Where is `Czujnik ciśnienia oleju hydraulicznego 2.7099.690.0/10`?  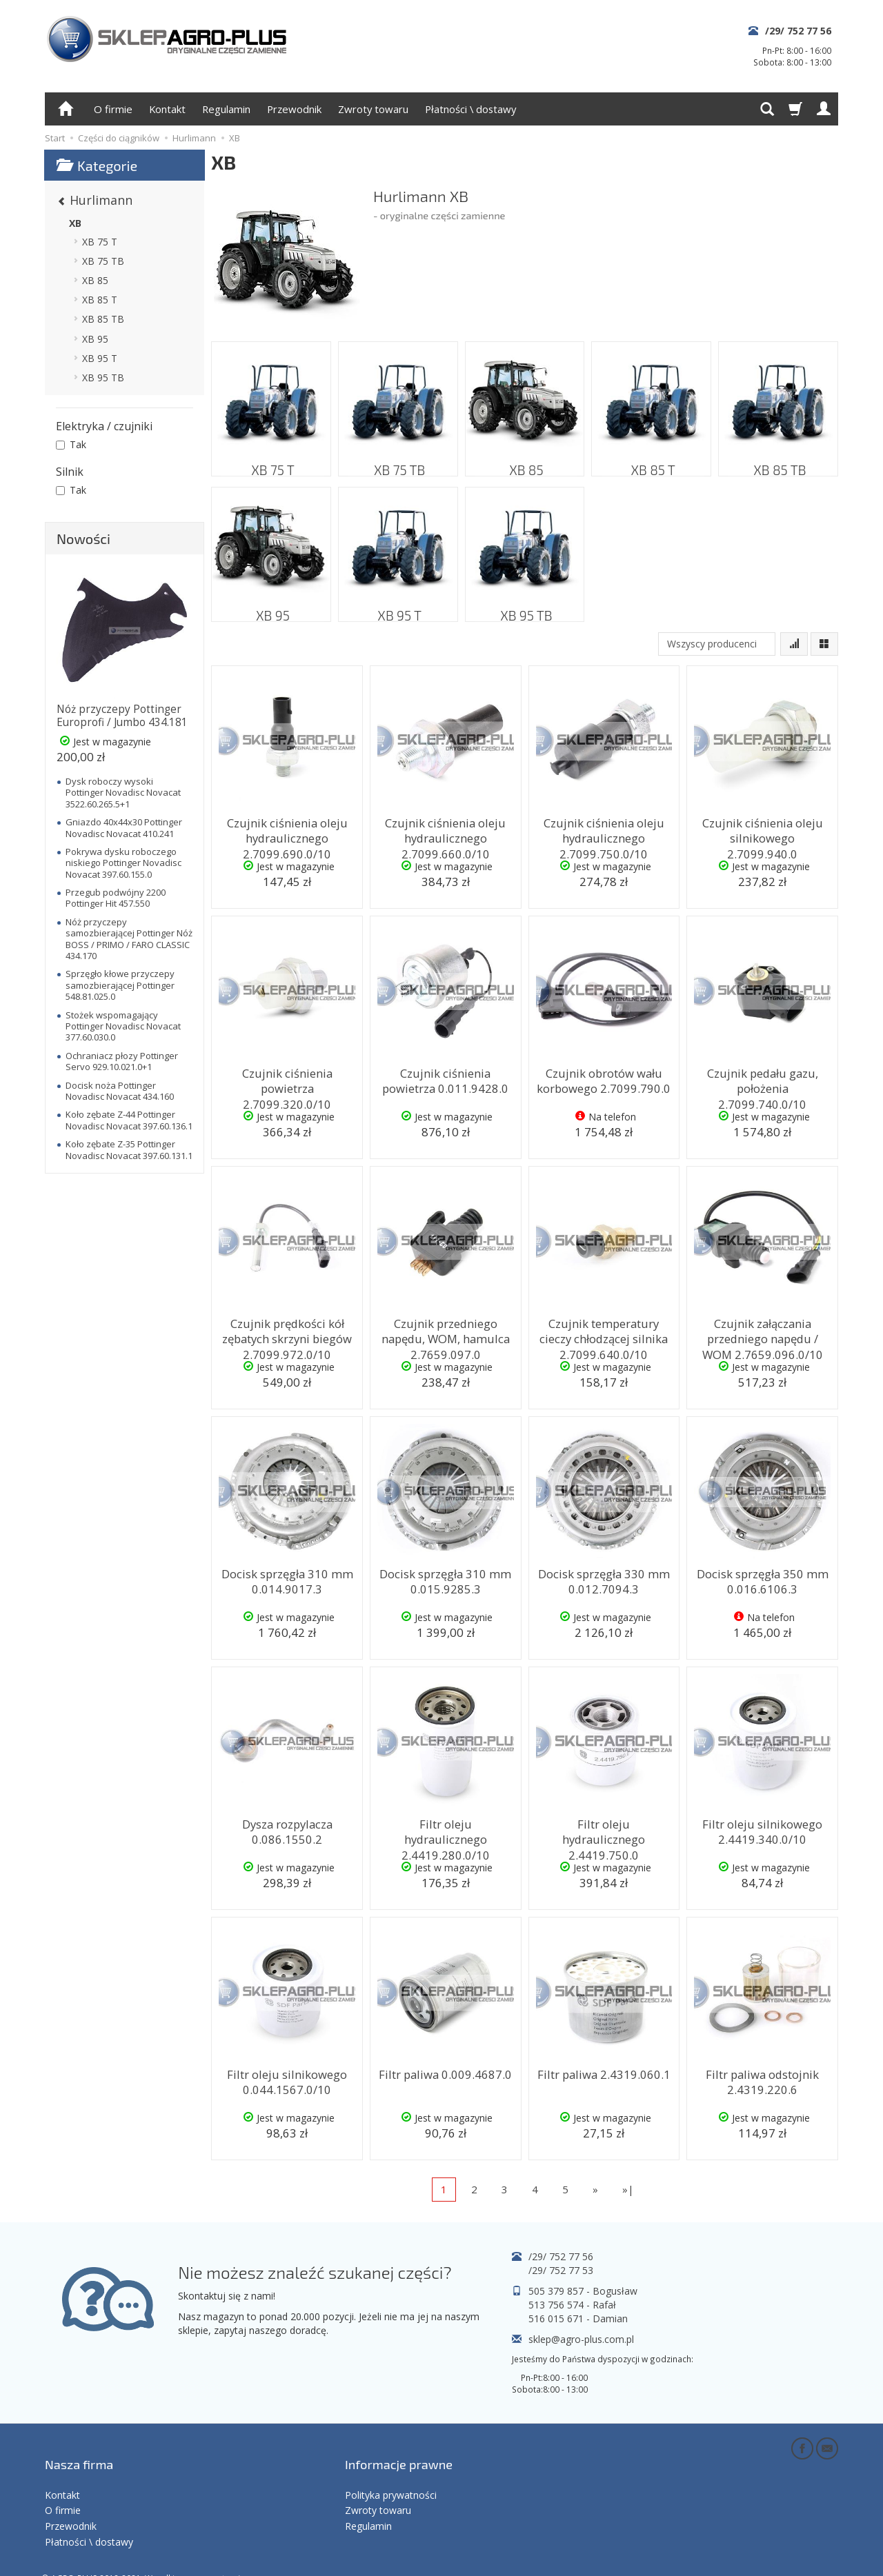 Czujnik ciśnienia oleju hydraulicznego 2.7099.690.0/10 is located at coordinates (287, 834).